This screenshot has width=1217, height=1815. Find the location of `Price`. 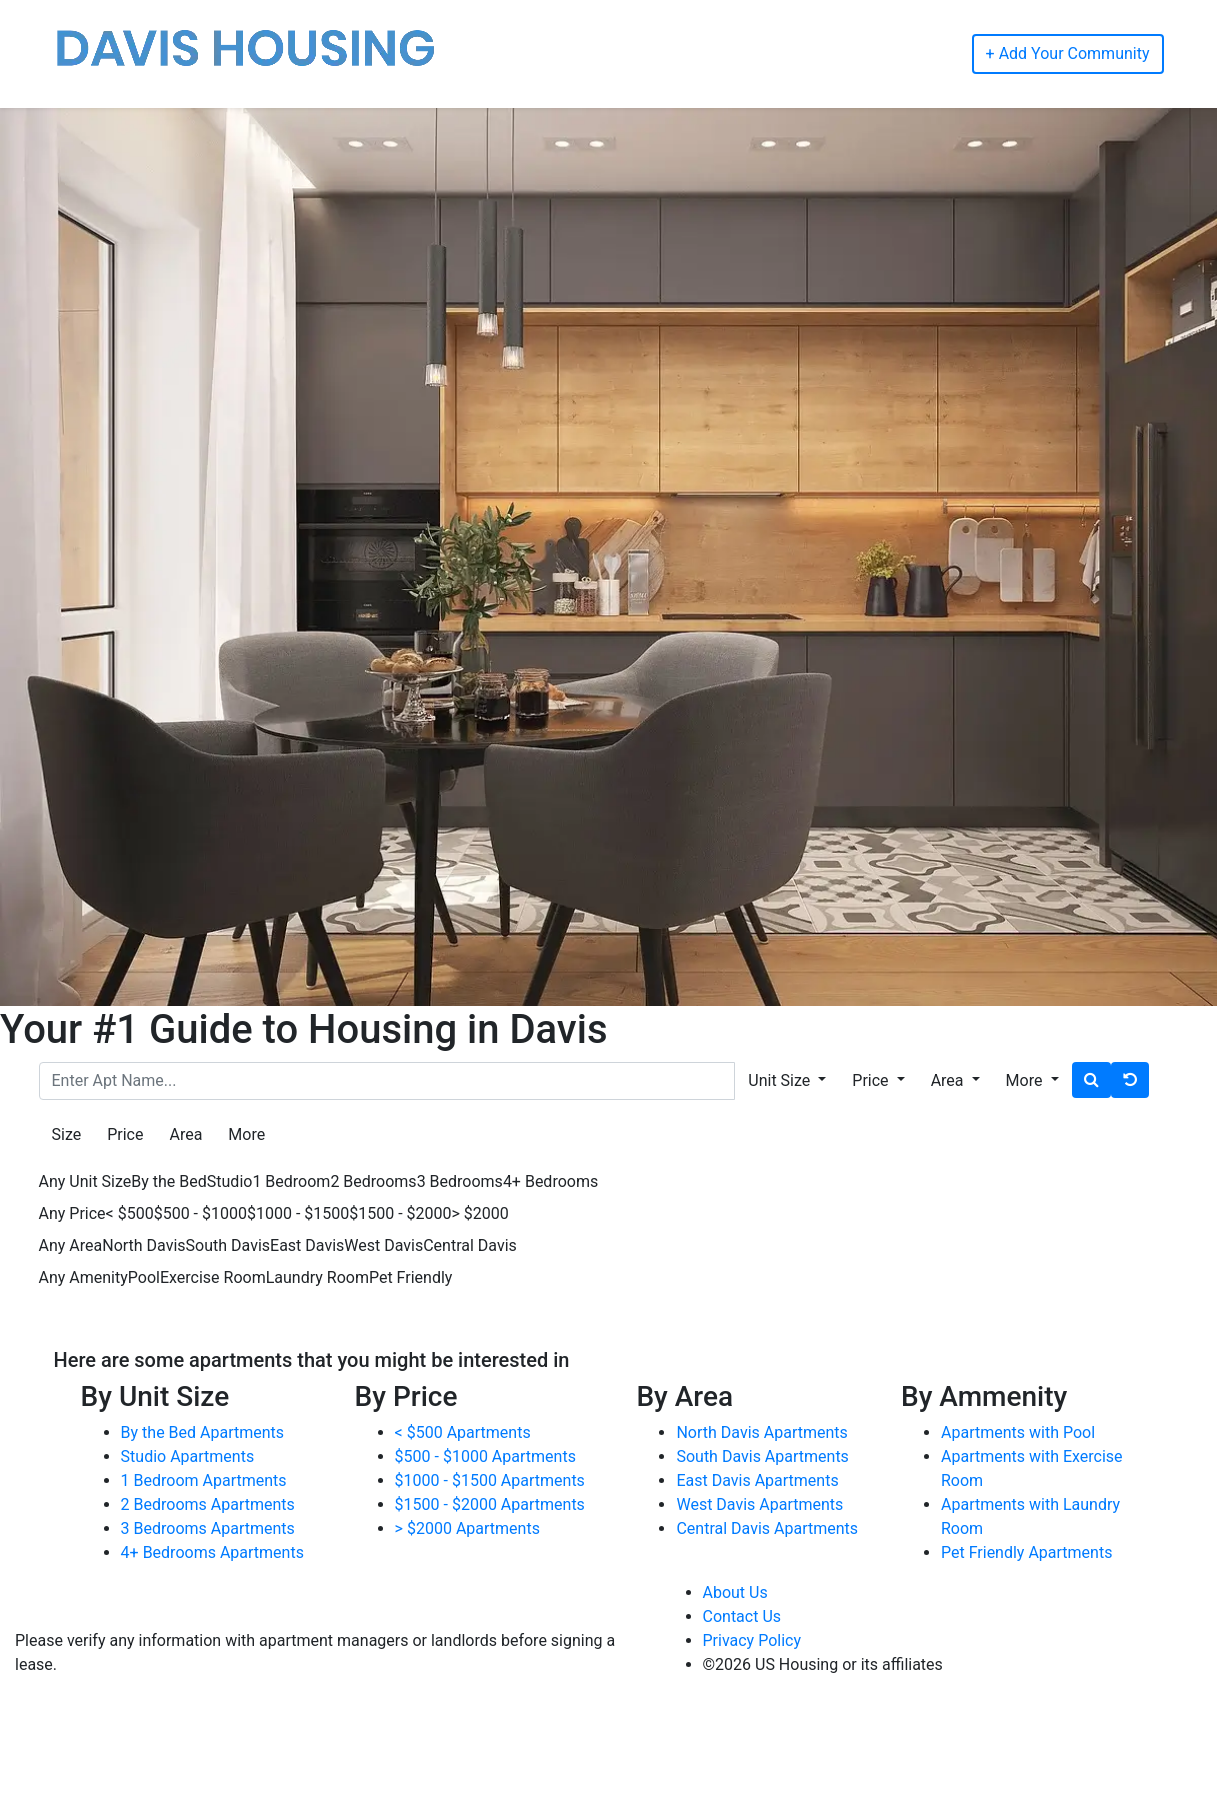

Price is located at coordinates (125, 1134).